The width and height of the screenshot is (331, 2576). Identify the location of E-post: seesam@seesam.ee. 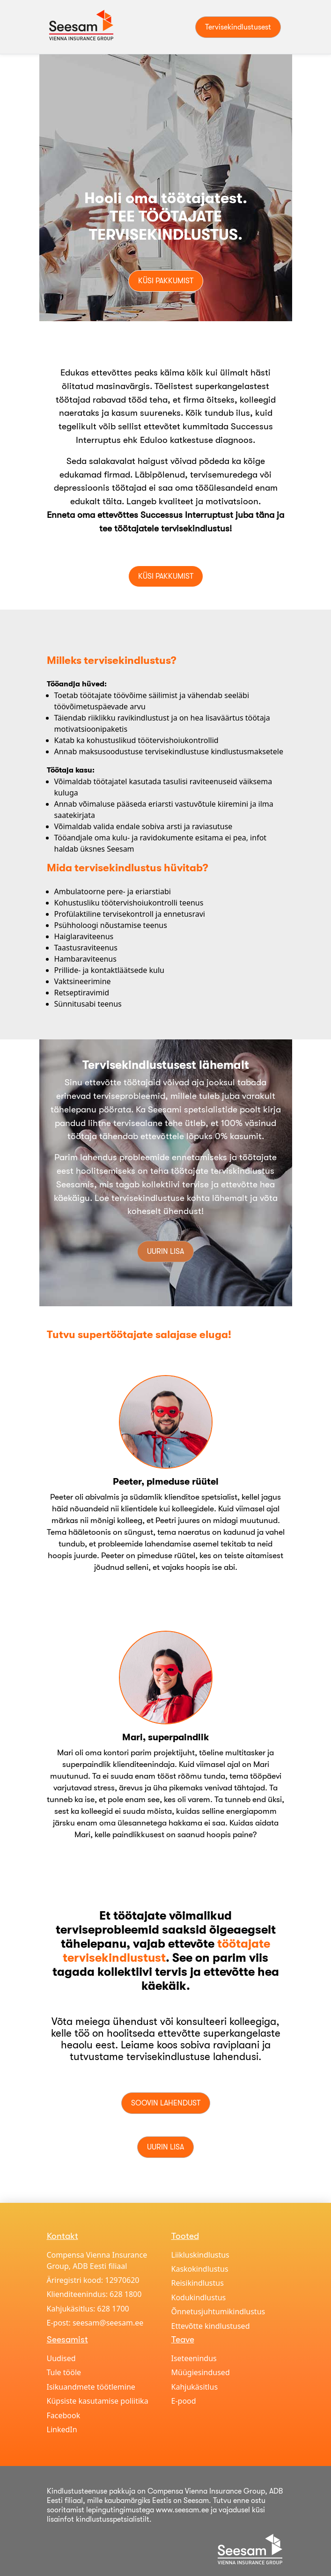
(95, 2323).